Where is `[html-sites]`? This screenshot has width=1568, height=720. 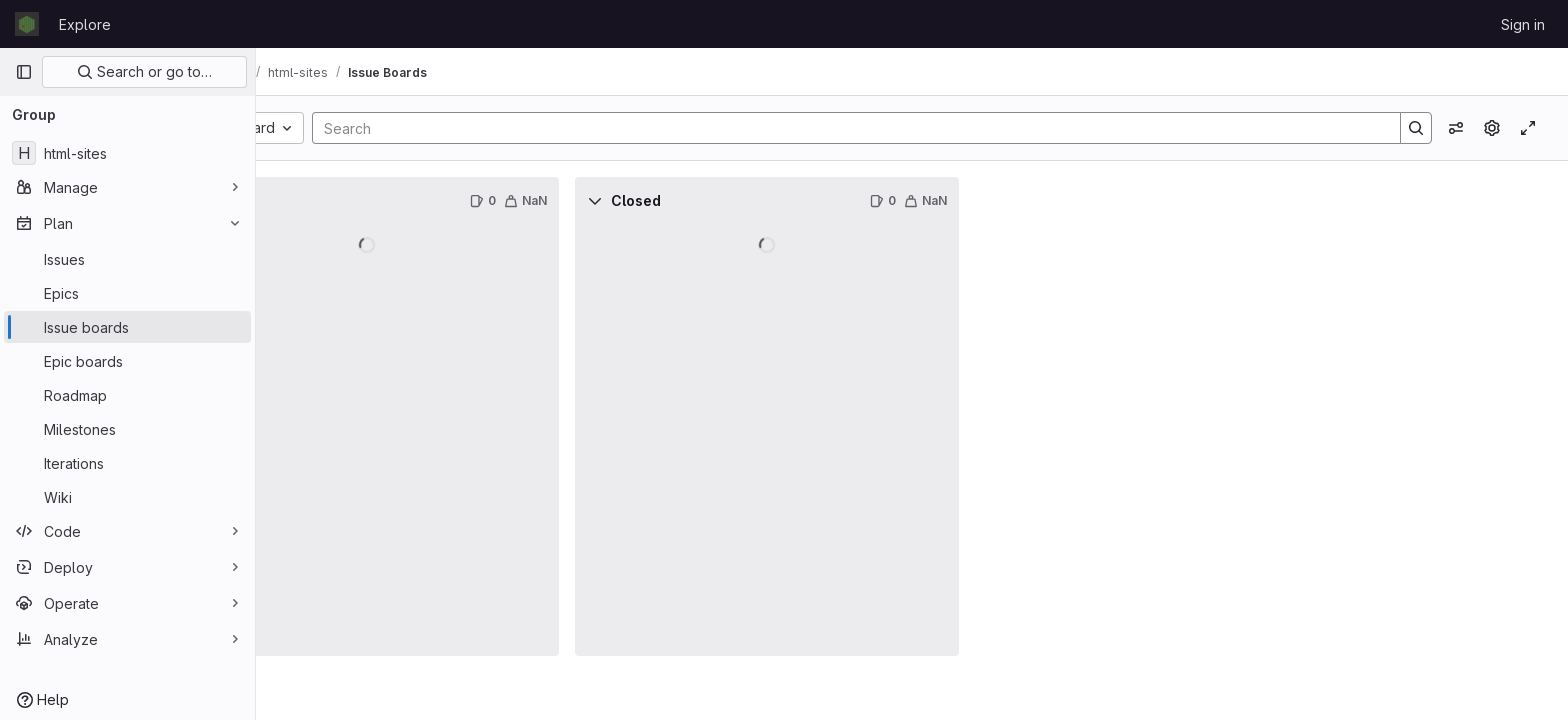 [html-sites] is located at coordinates (127, 153).